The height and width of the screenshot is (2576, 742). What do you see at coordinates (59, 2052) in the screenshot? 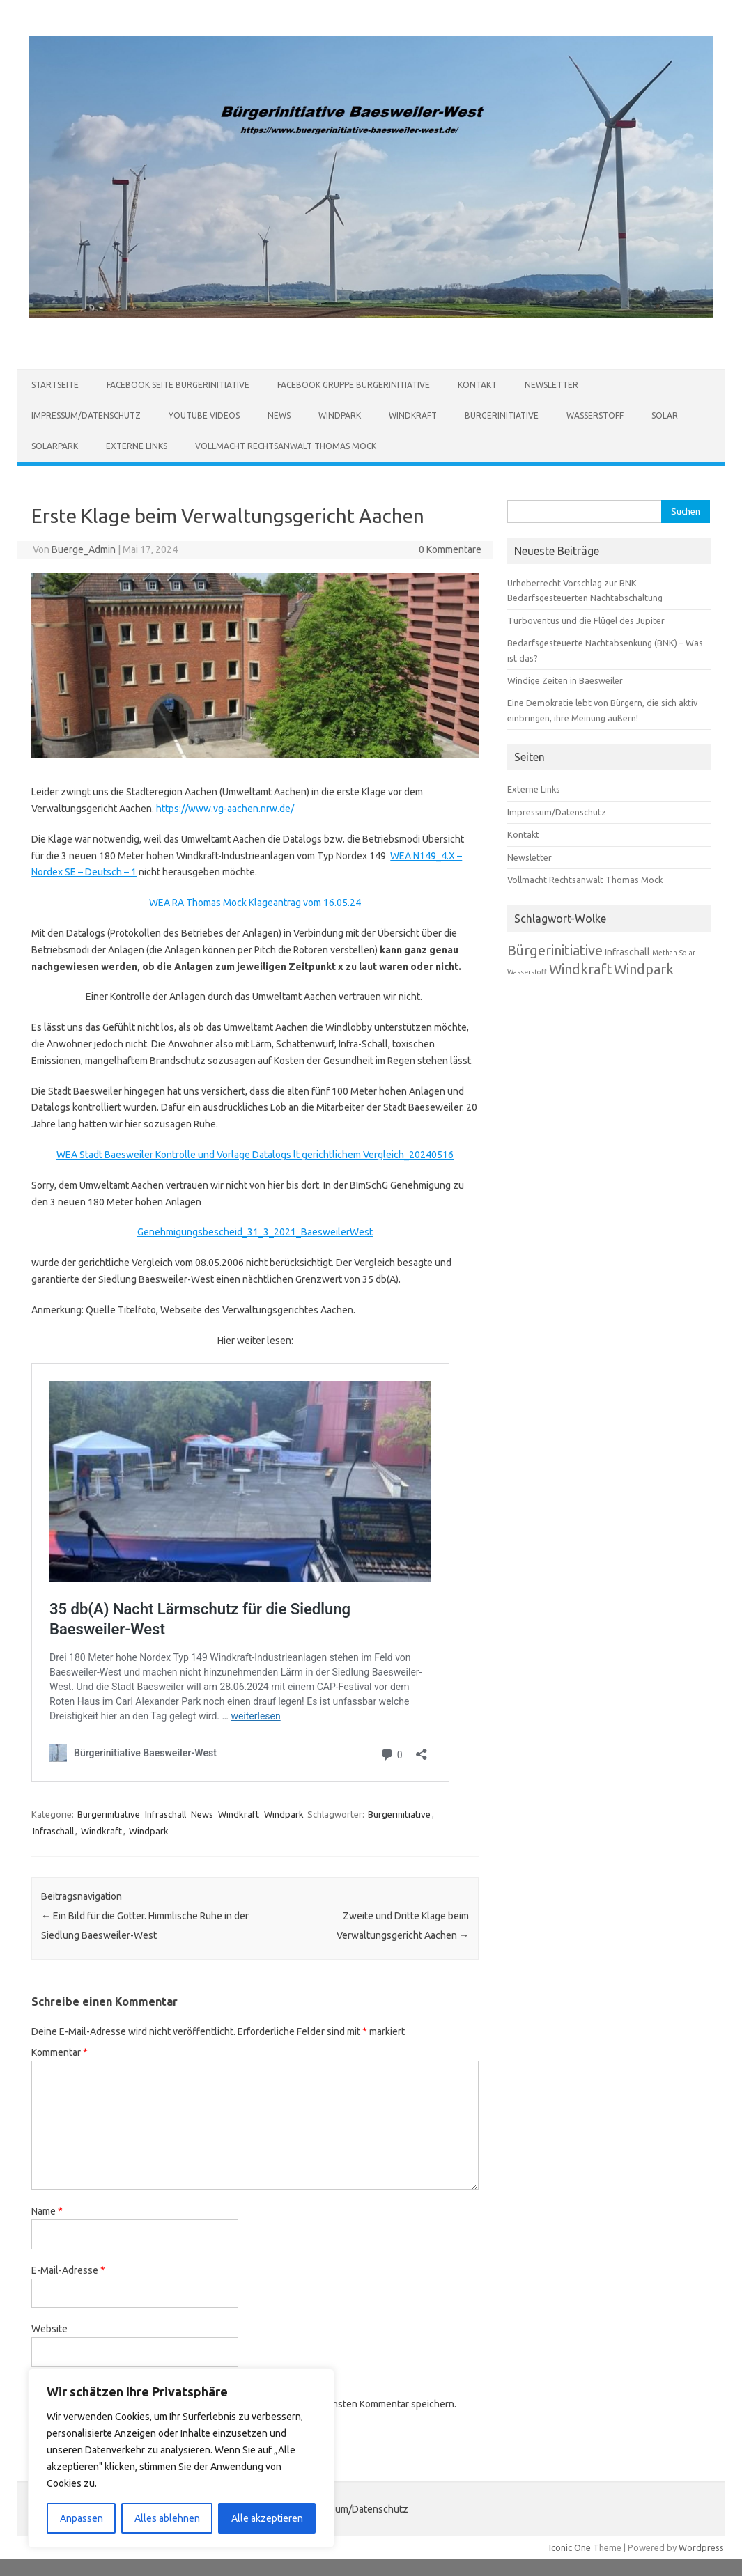
I see `Kommentar` at bounding box center [59, 2052].